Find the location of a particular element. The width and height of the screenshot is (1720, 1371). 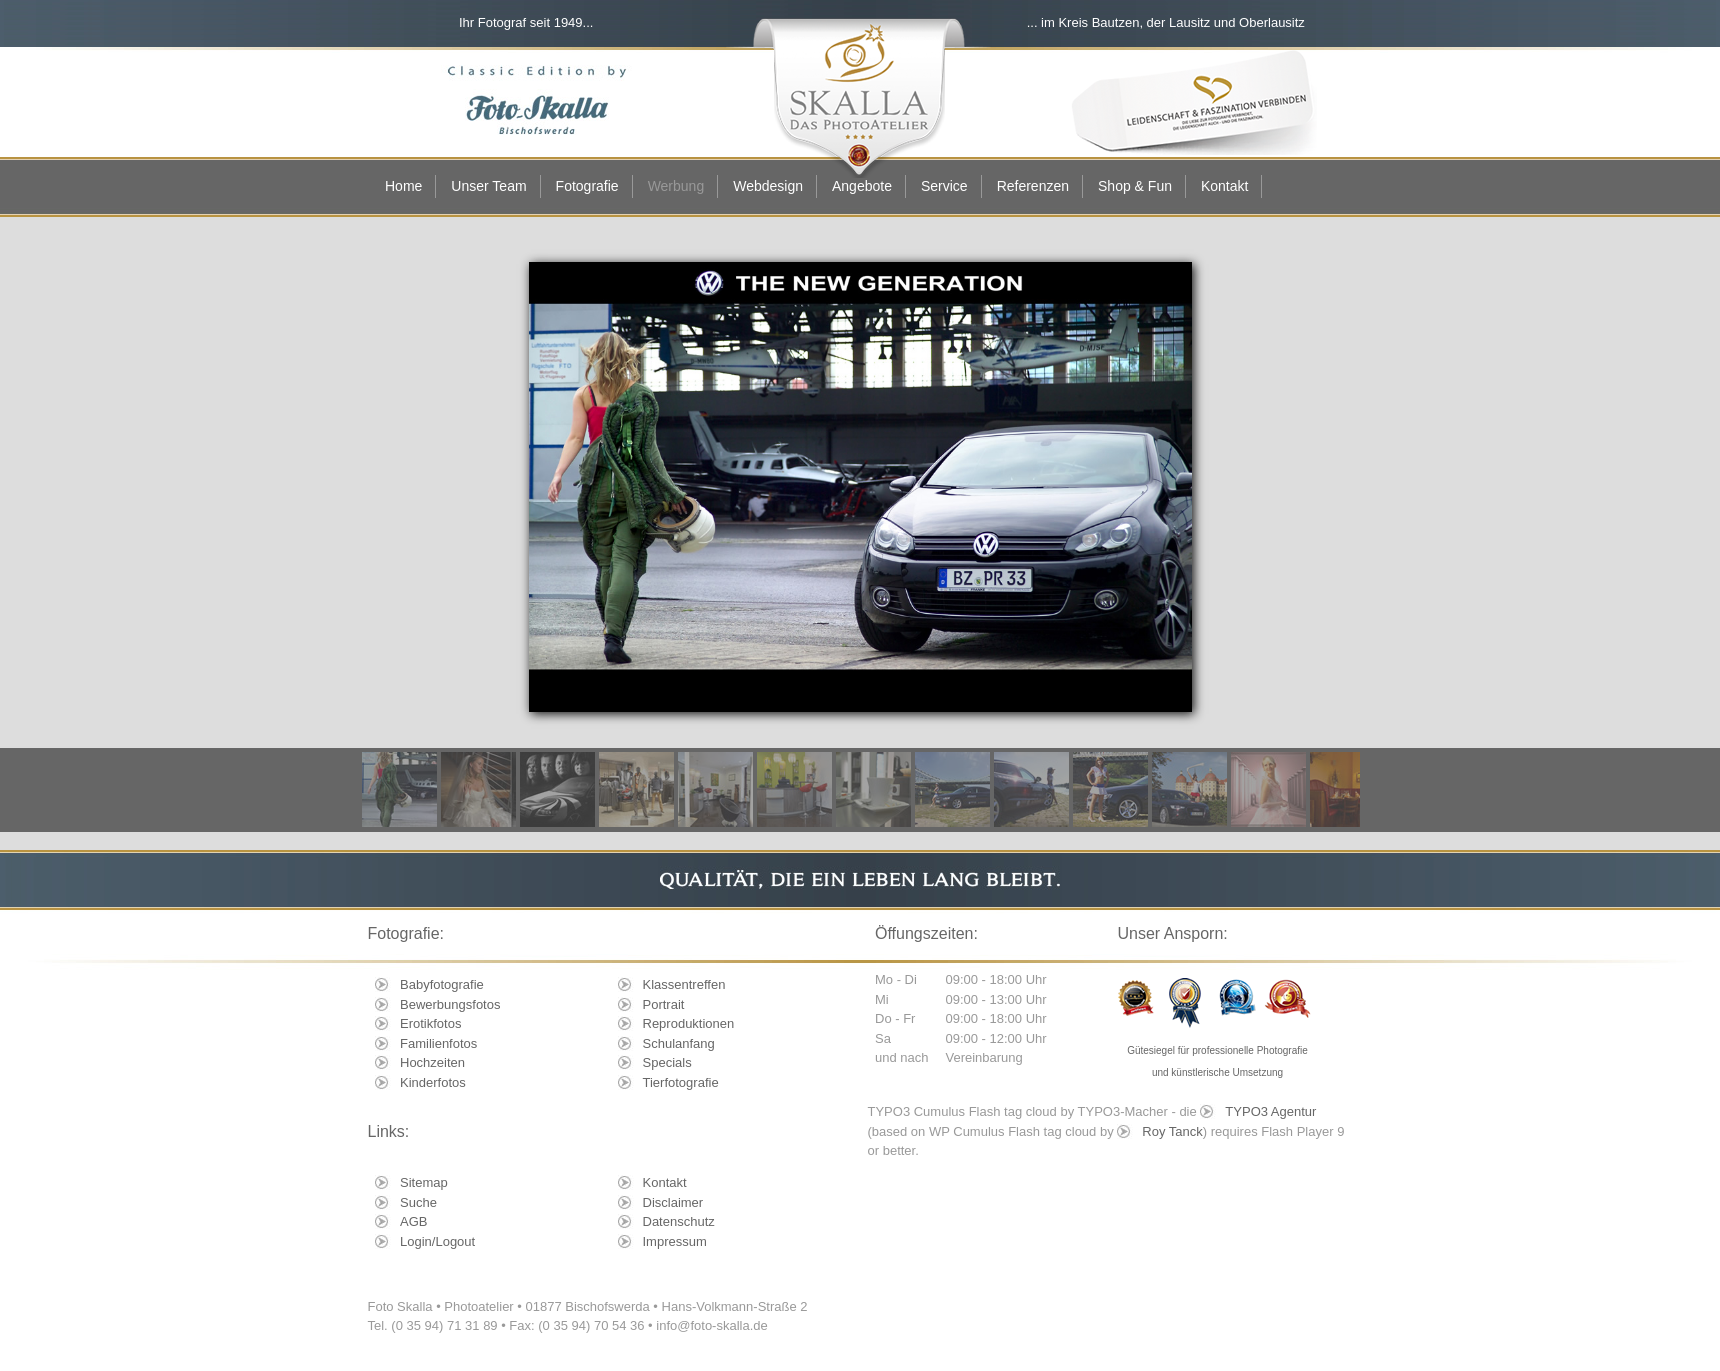

Bewerbungsfotos is located at coordinates (450, 1004).